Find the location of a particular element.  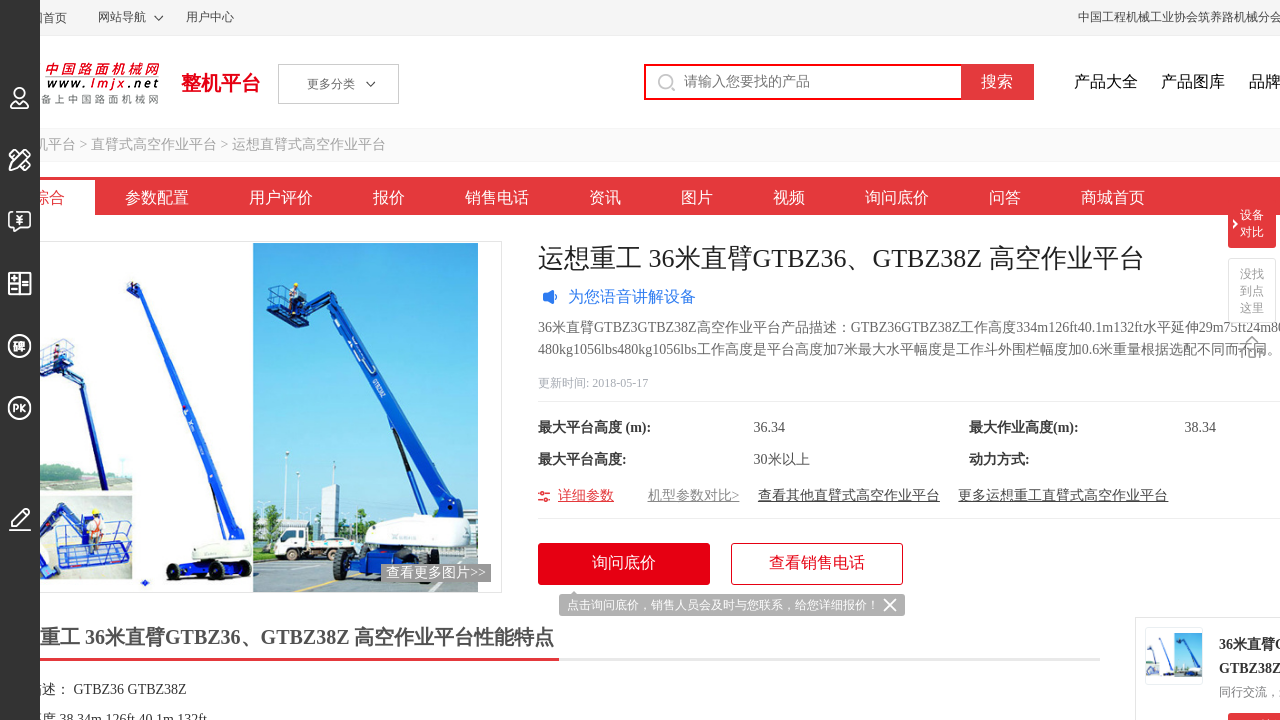

报价 is located at coordinates (389, 197).